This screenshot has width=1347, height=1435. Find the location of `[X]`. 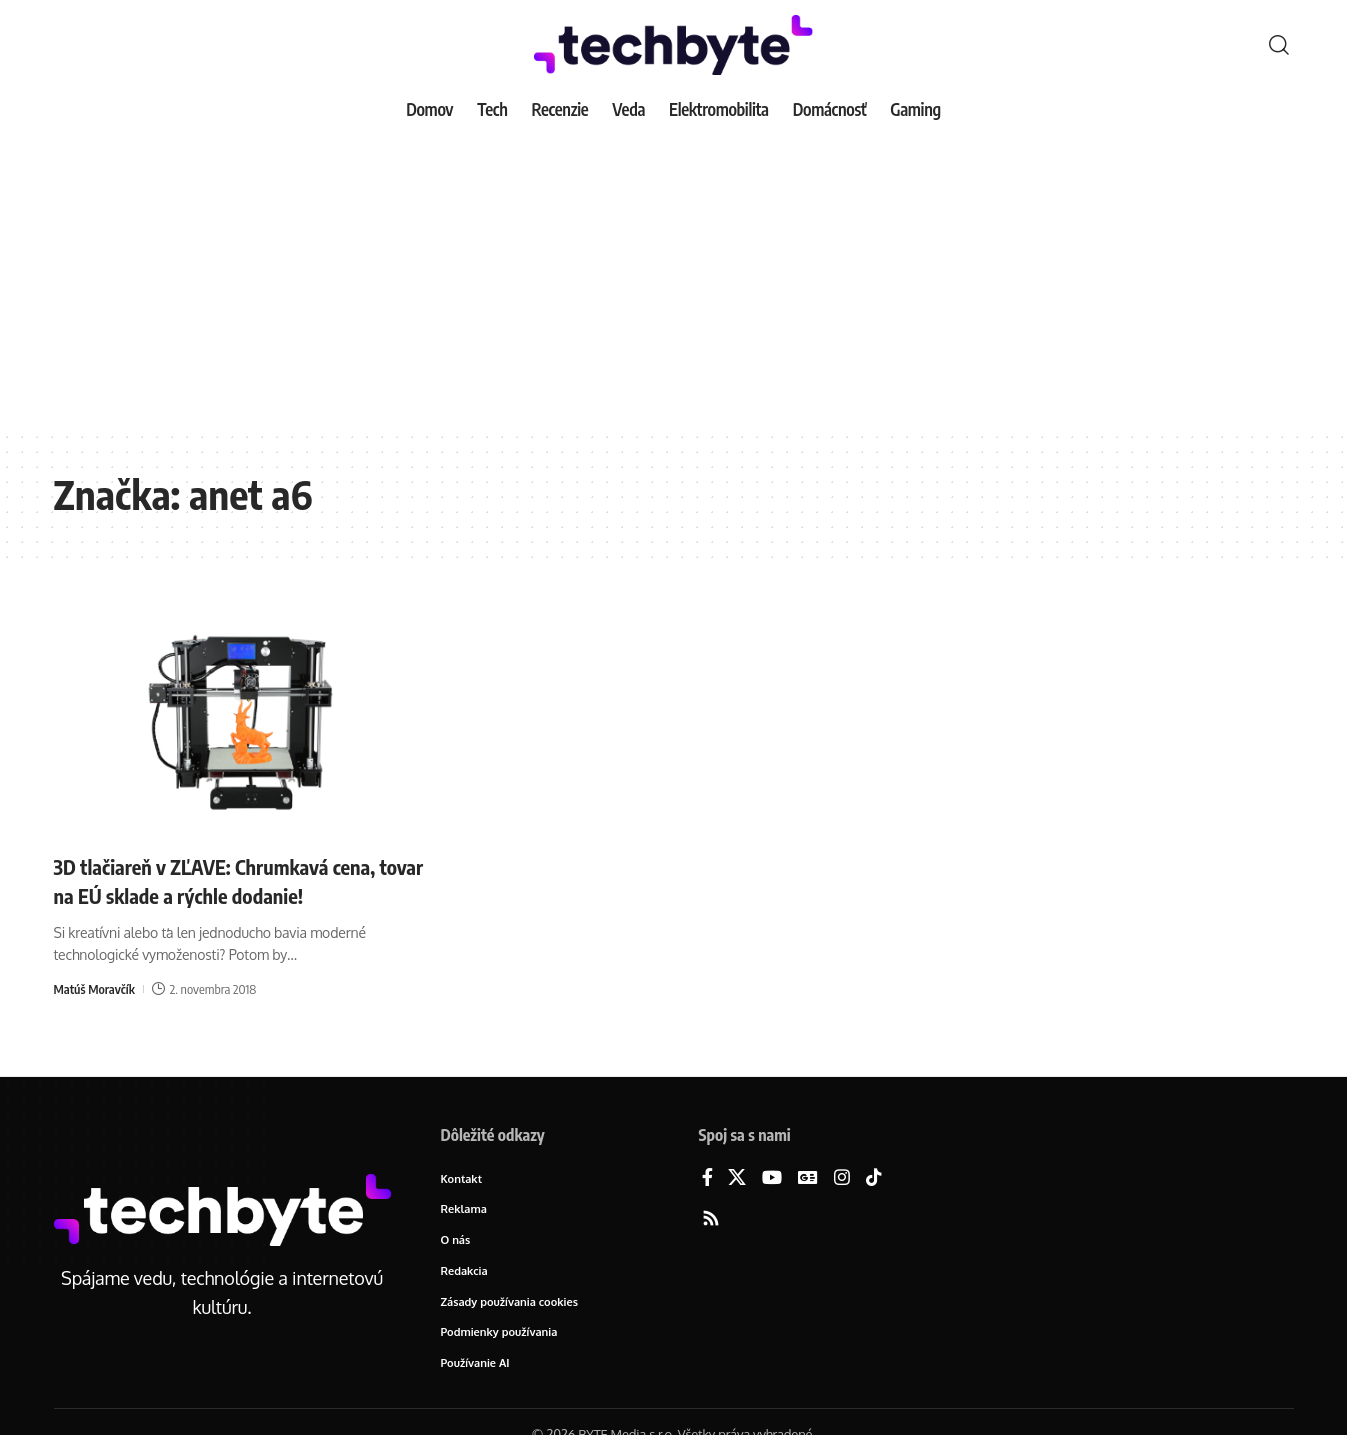

[X] is located at coordinates (737, 1178).